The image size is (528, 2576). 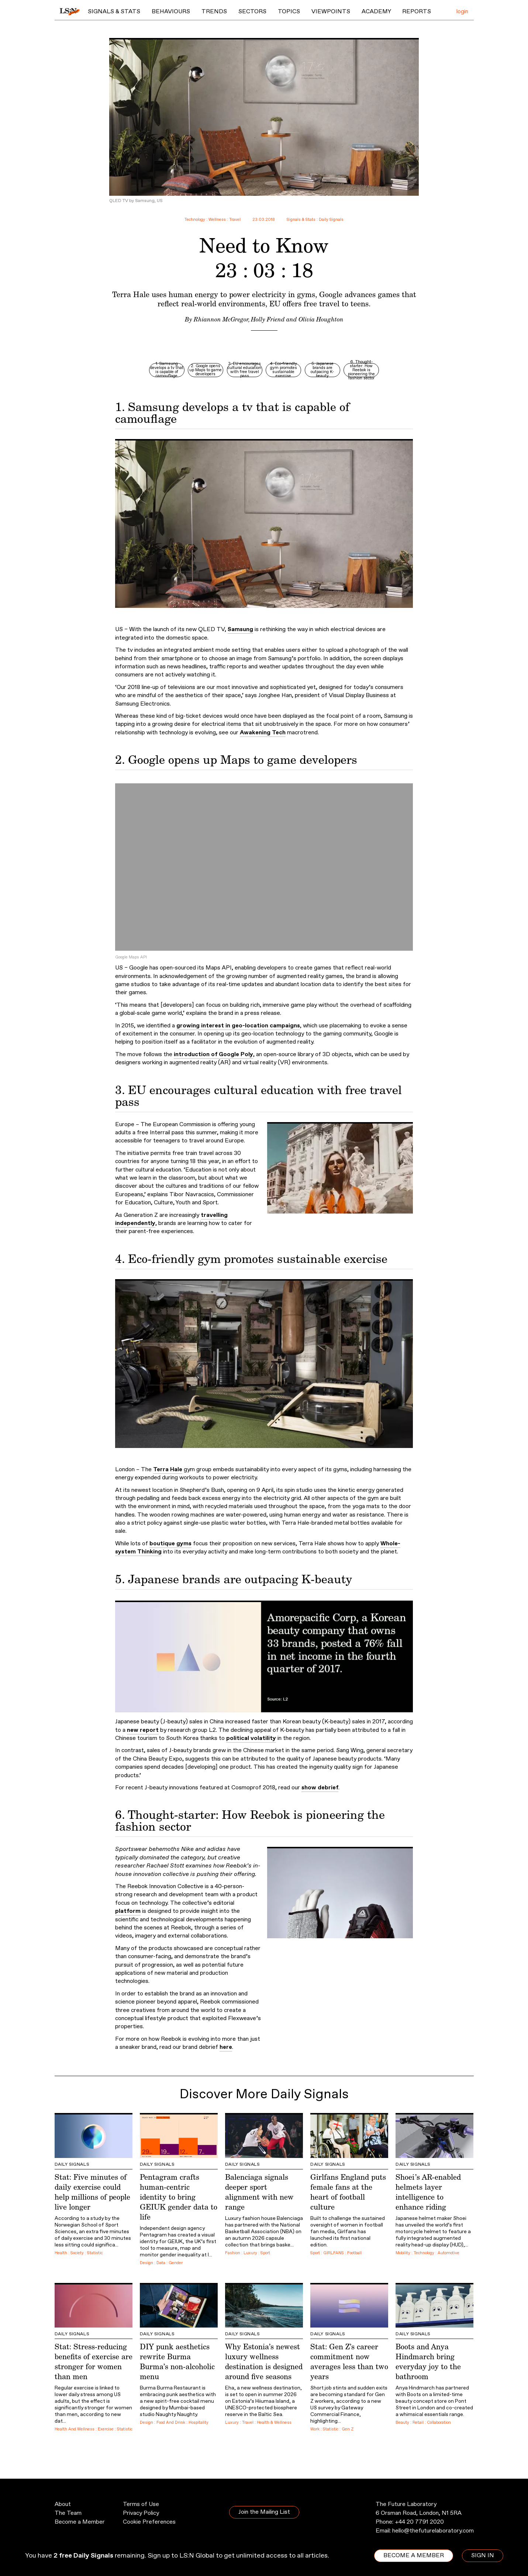 I want to click on Health And Wellness, so click(x=74, y=2429).